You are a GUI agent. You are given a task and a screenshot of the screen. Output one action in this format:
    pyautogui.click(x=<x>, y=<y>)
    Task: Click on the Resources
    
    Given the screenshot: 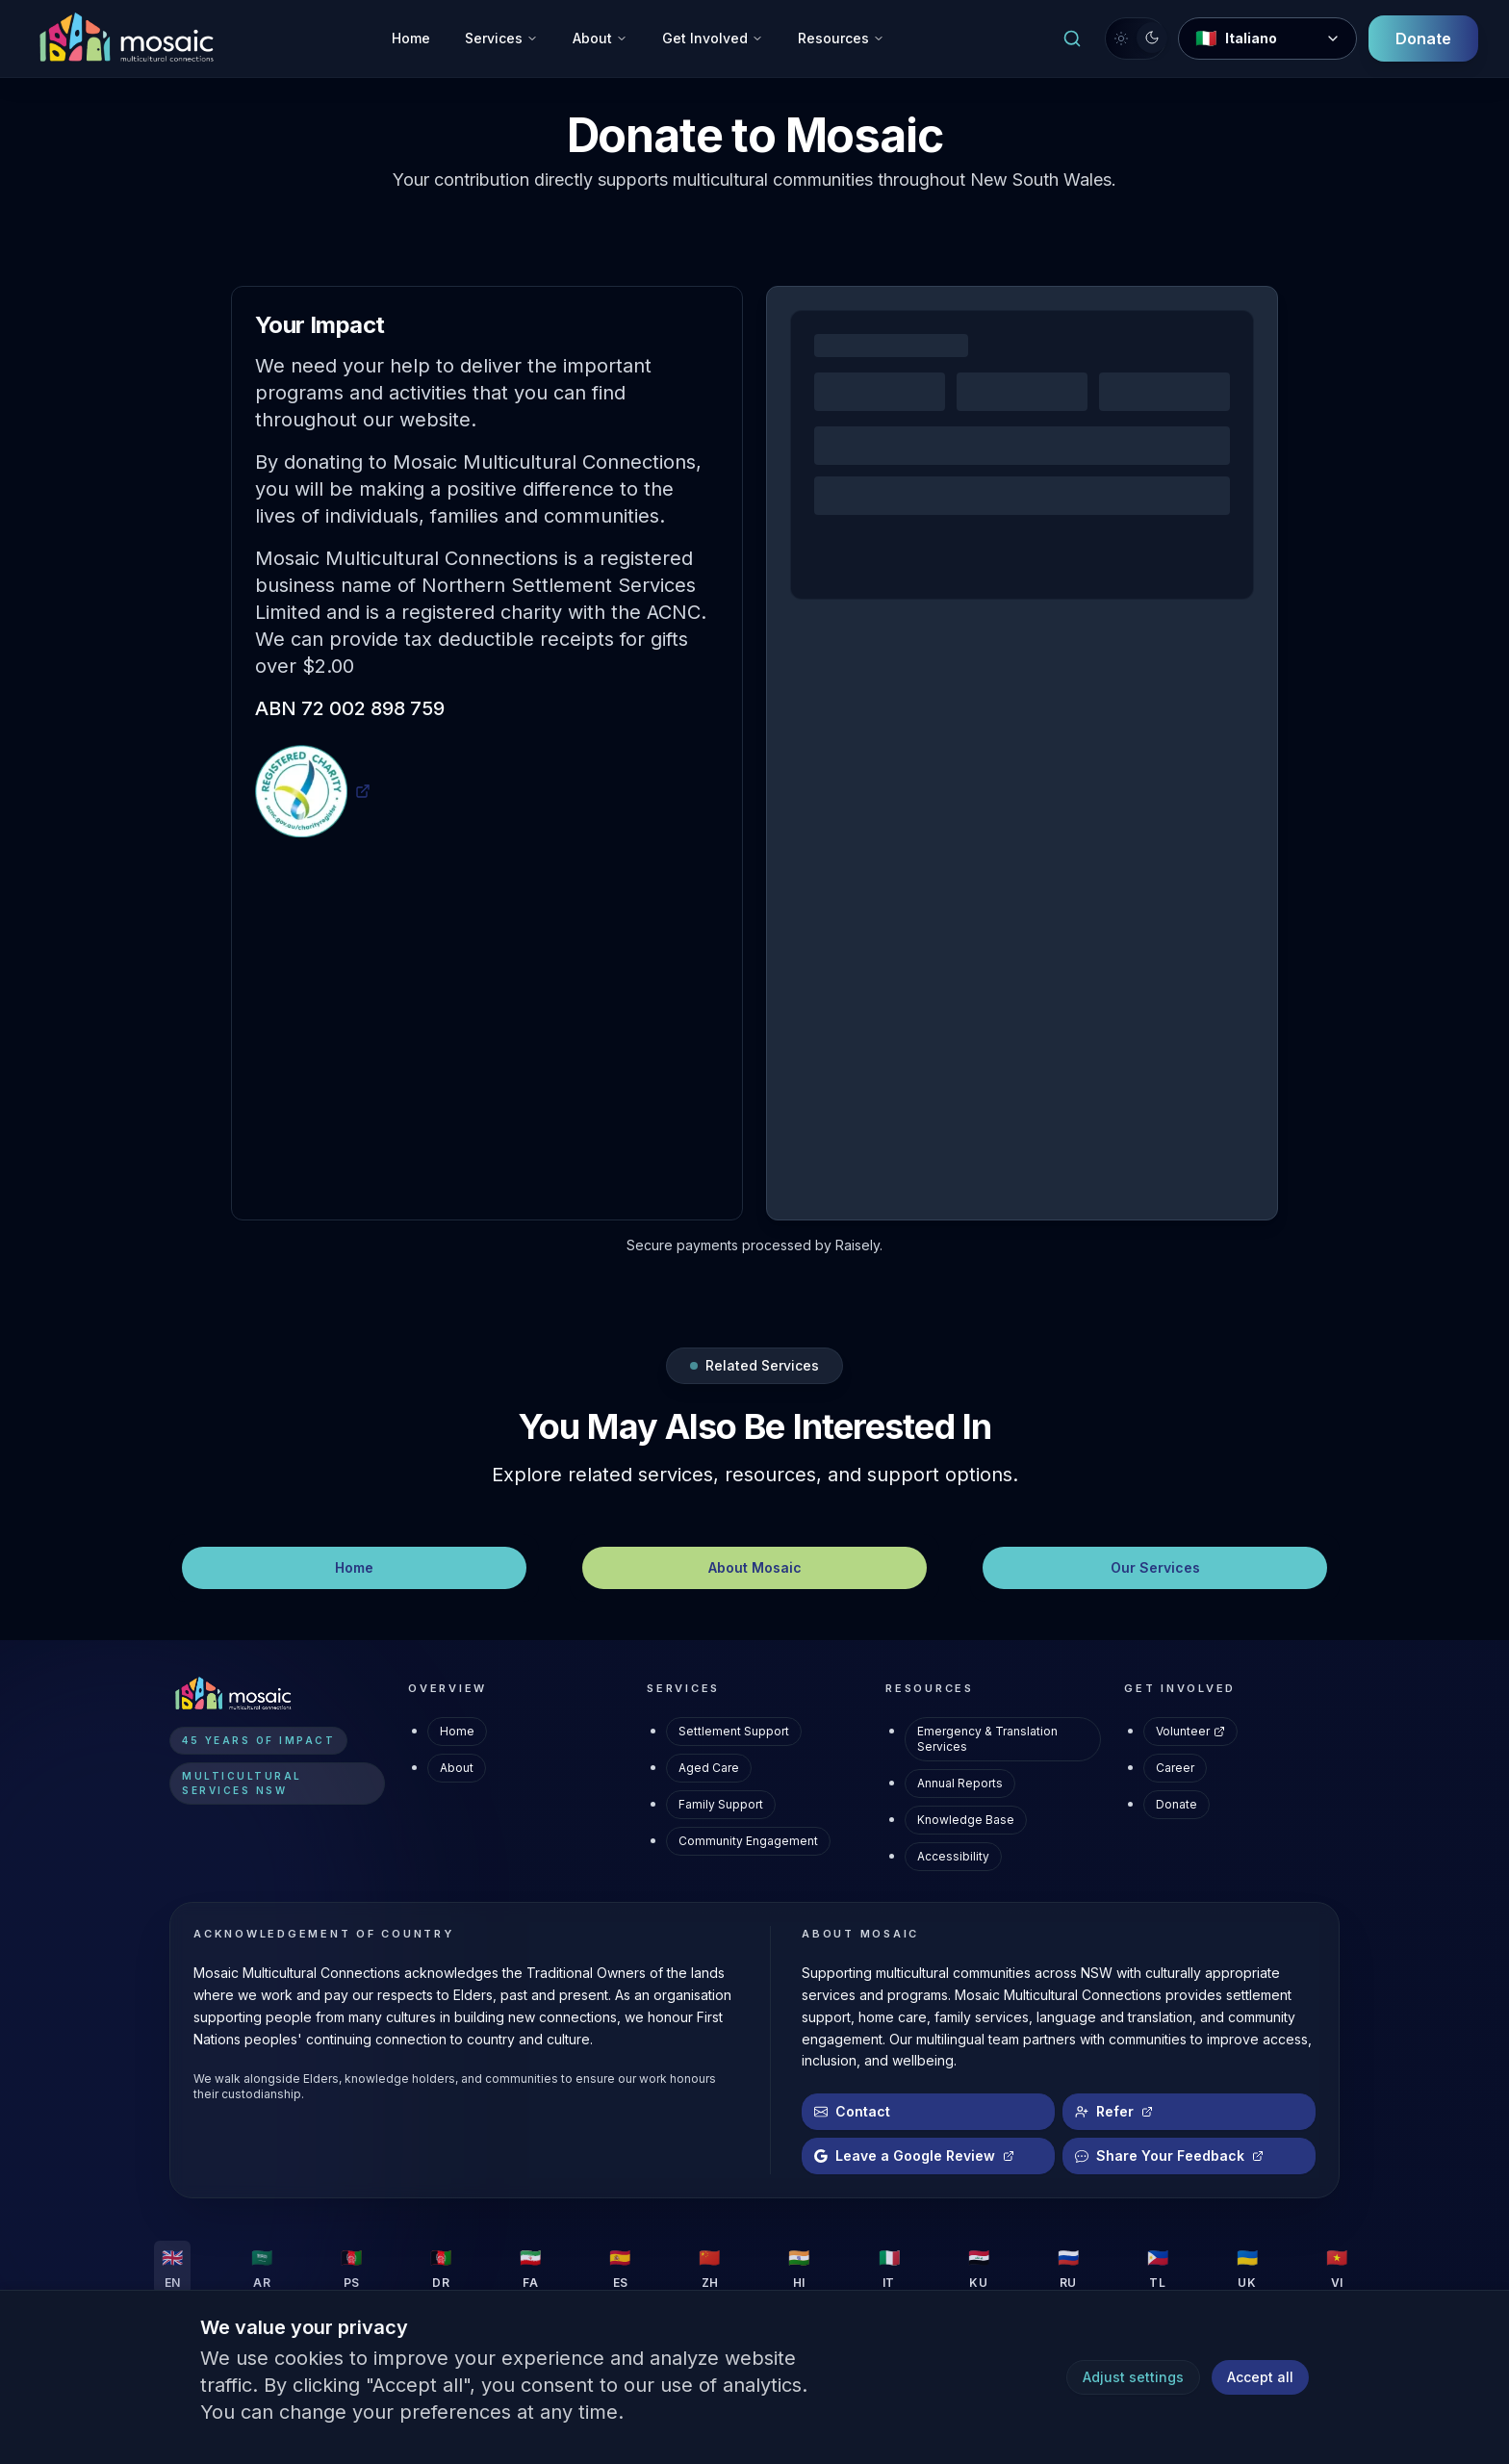 What is the action you would take?
    pyautogui.click(x=841, y=38)
    